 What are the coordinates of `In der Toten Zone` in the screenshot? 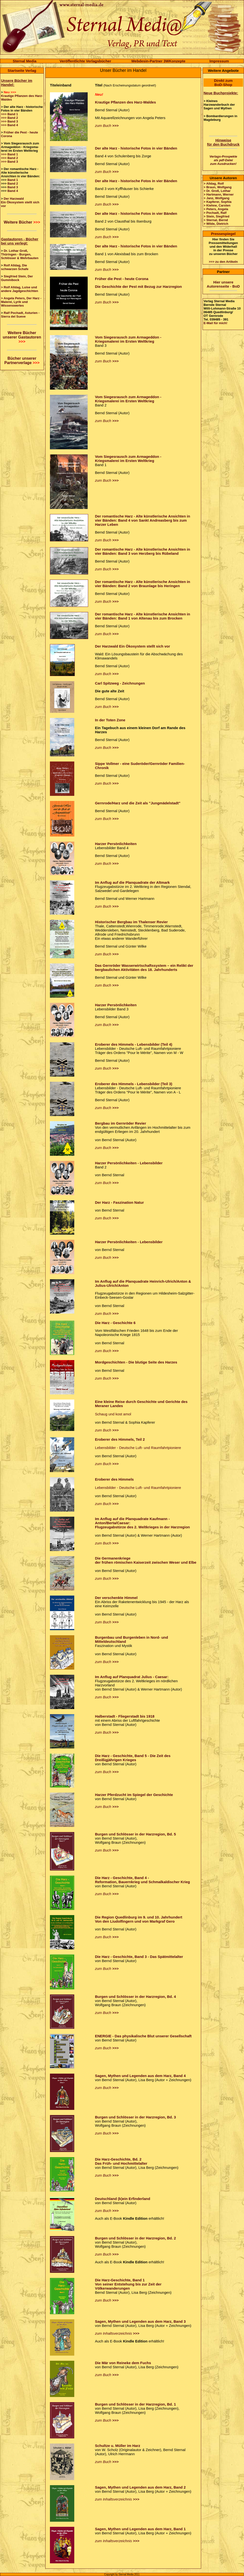 It's located at (110, 720).